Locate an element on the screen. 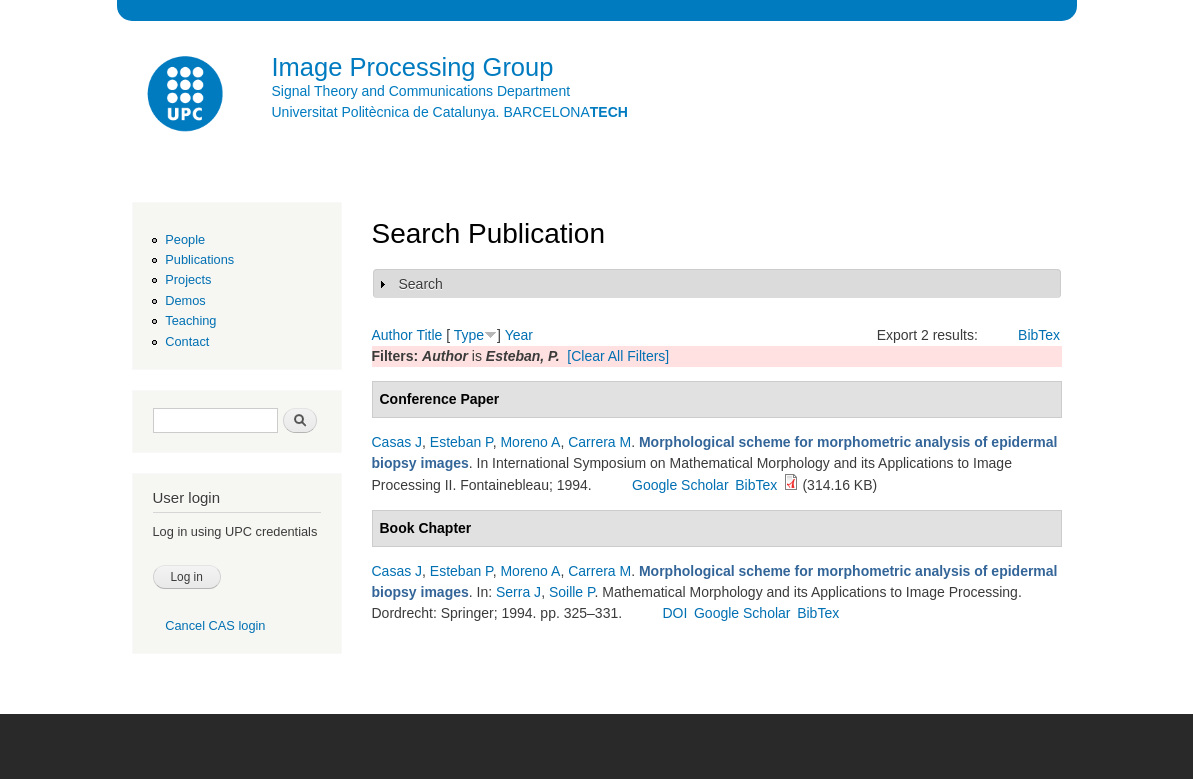 The height and width of the screenshot is (779, 1193). Serra J is located at coordinates (518, 592).